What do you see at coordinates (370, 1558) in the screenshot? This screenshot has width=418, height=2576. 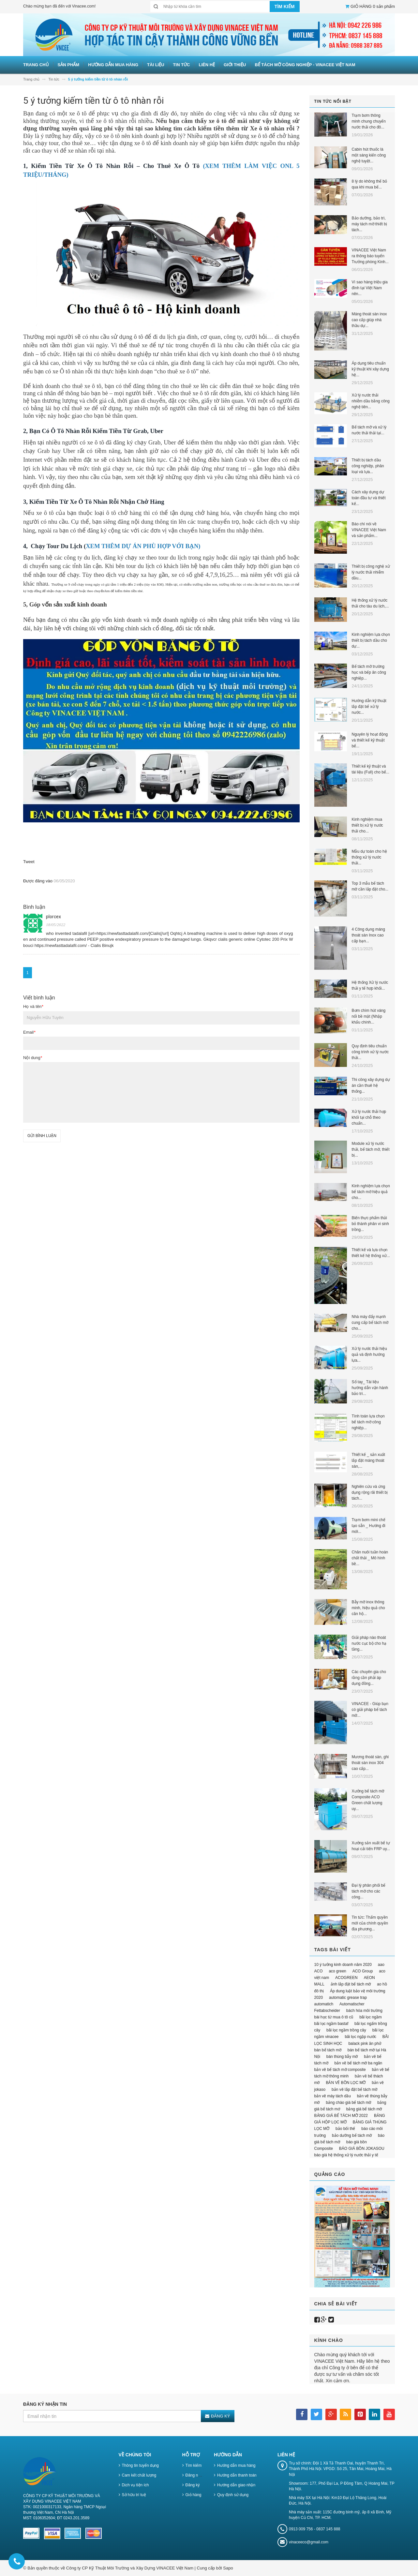 I see `Chăn nuôi tuần hoàn chất thải _ Mô hình bề...` at bounding box center [370, 1558].